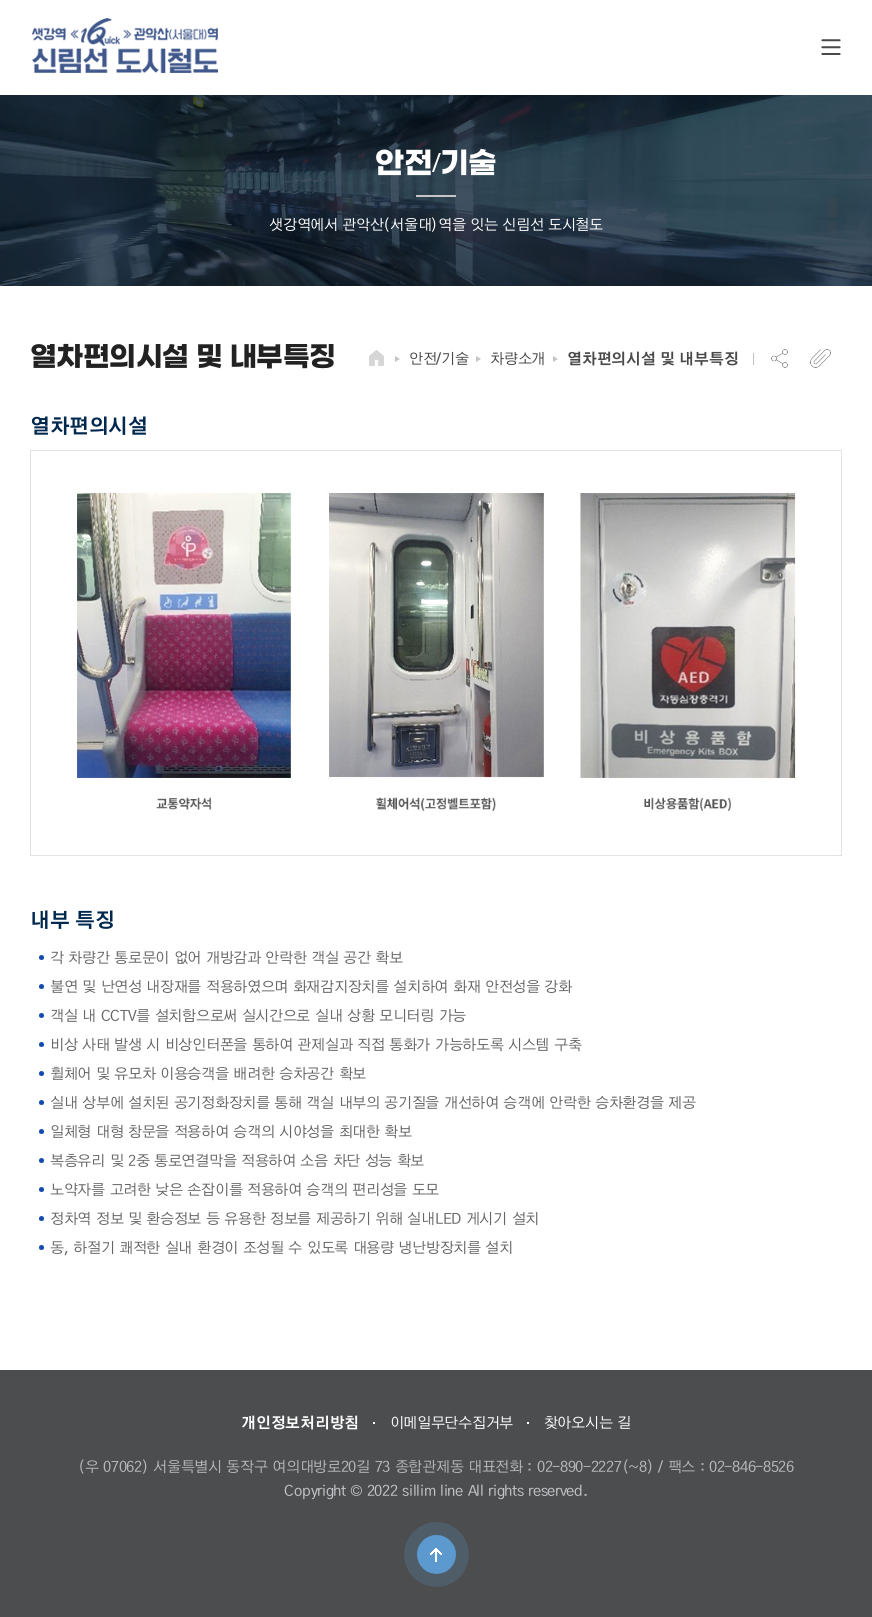 The image size is (872, 1617). What do you see at coordinates (439, 358) in the screenshot?
I see `안전/기술` at bounding box center [439, 358].